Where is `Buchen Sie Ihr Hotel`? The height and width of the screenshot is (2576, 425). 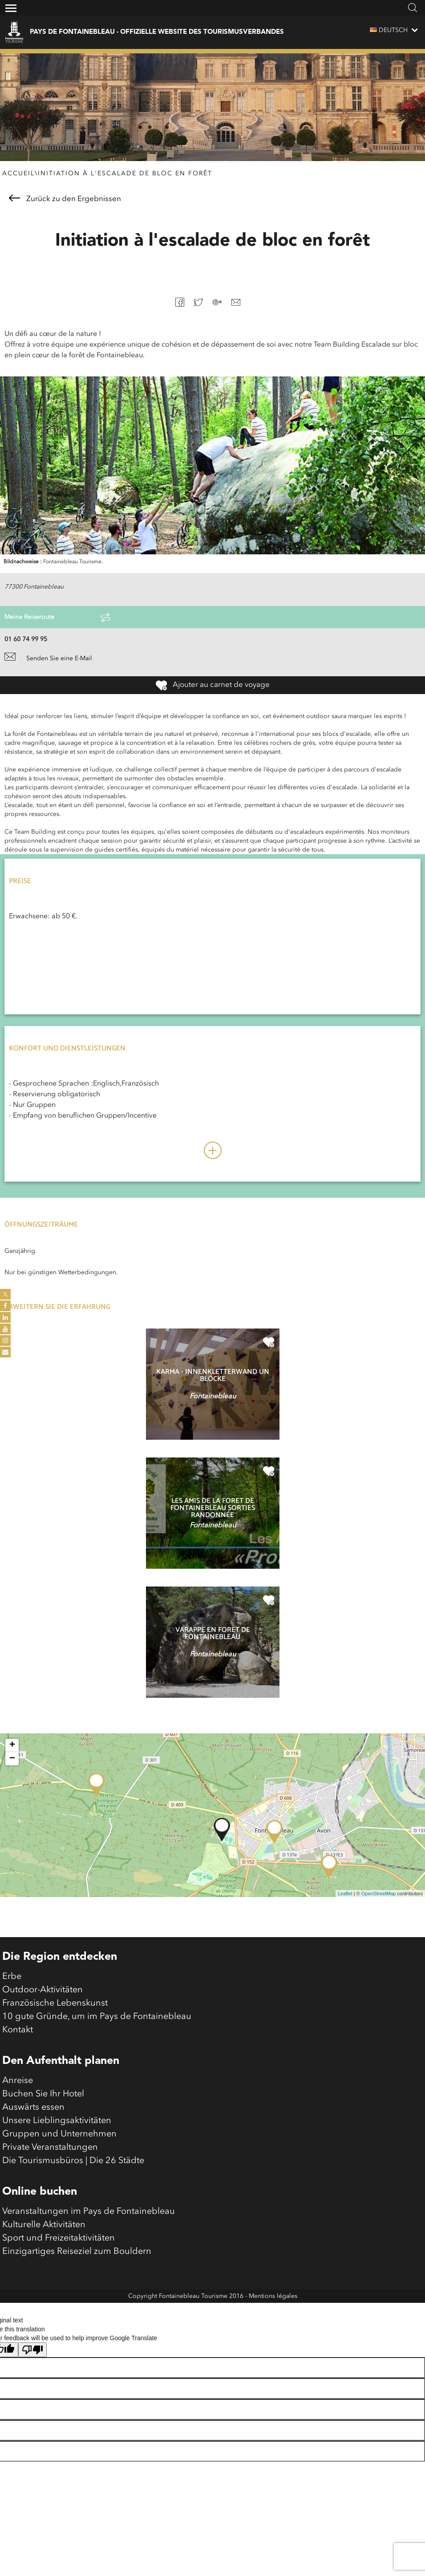
Buchen Sie Ihr Hotel is located at coordinates (43, 2094).